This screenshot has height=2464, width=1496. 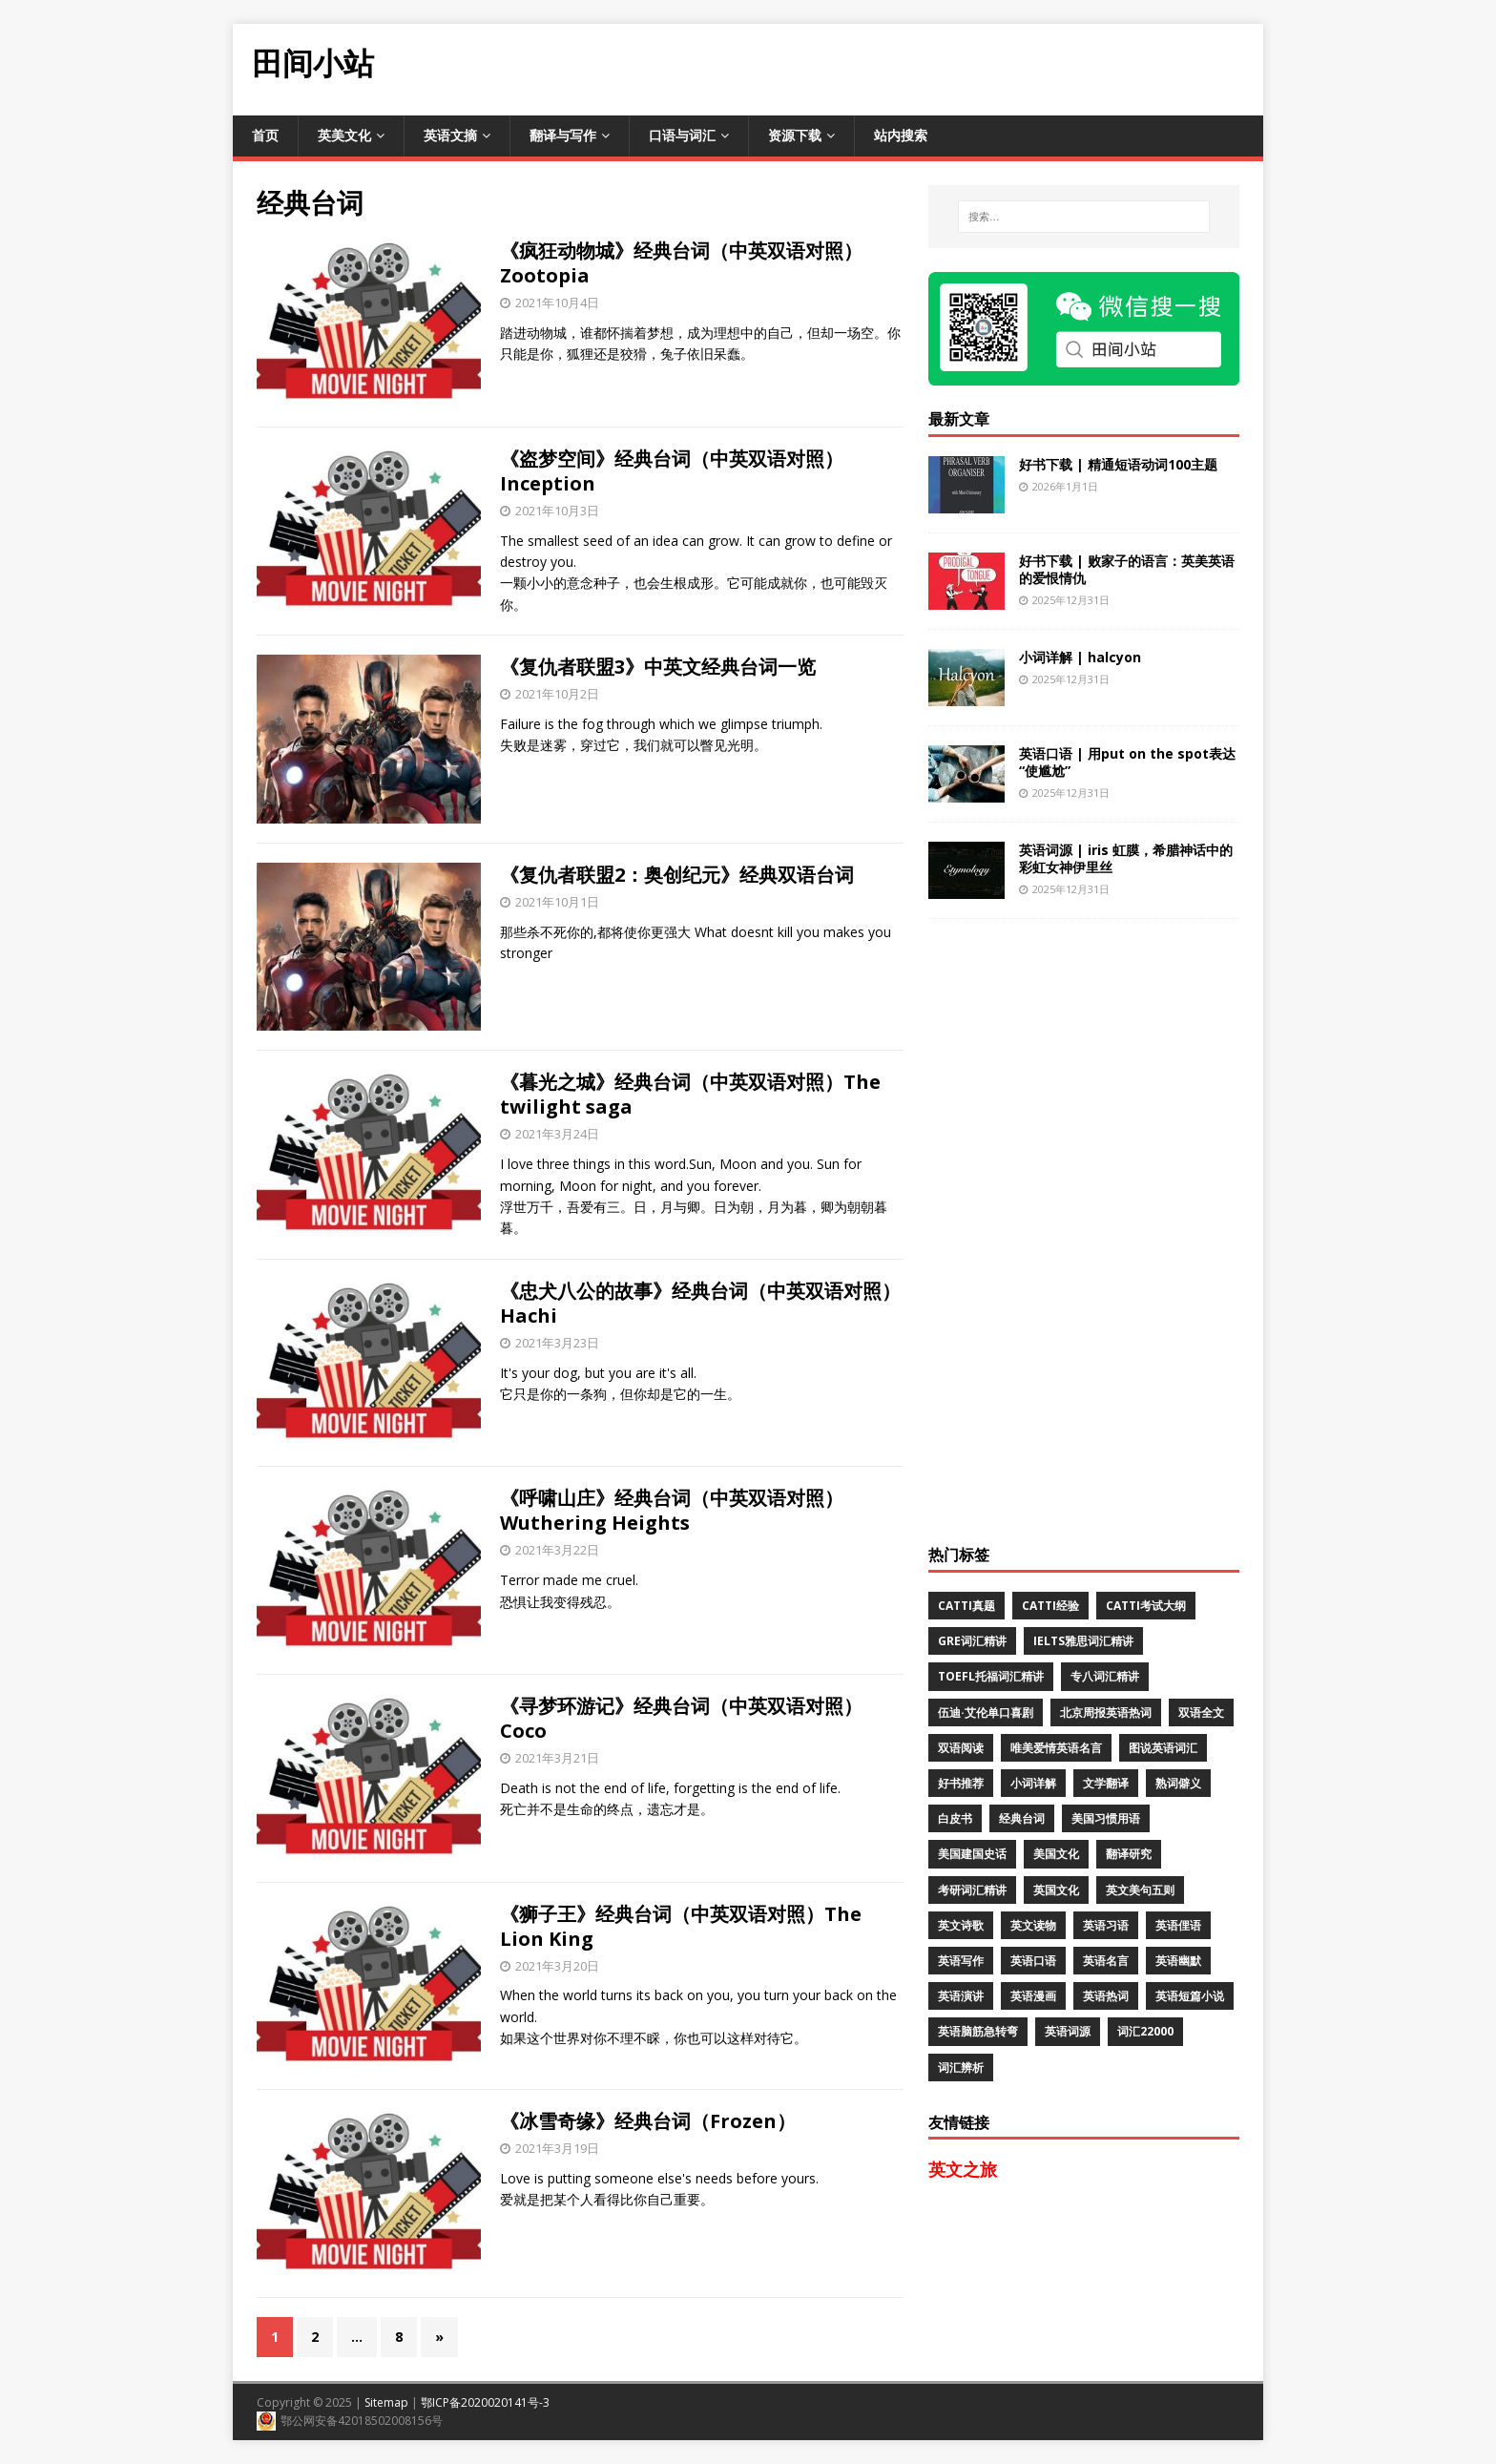 What do you see at coordinates (1083, 1641) in the screenshot?
I see `IELTS雅思词汇精讲` at bounding box center [1083, 1641].